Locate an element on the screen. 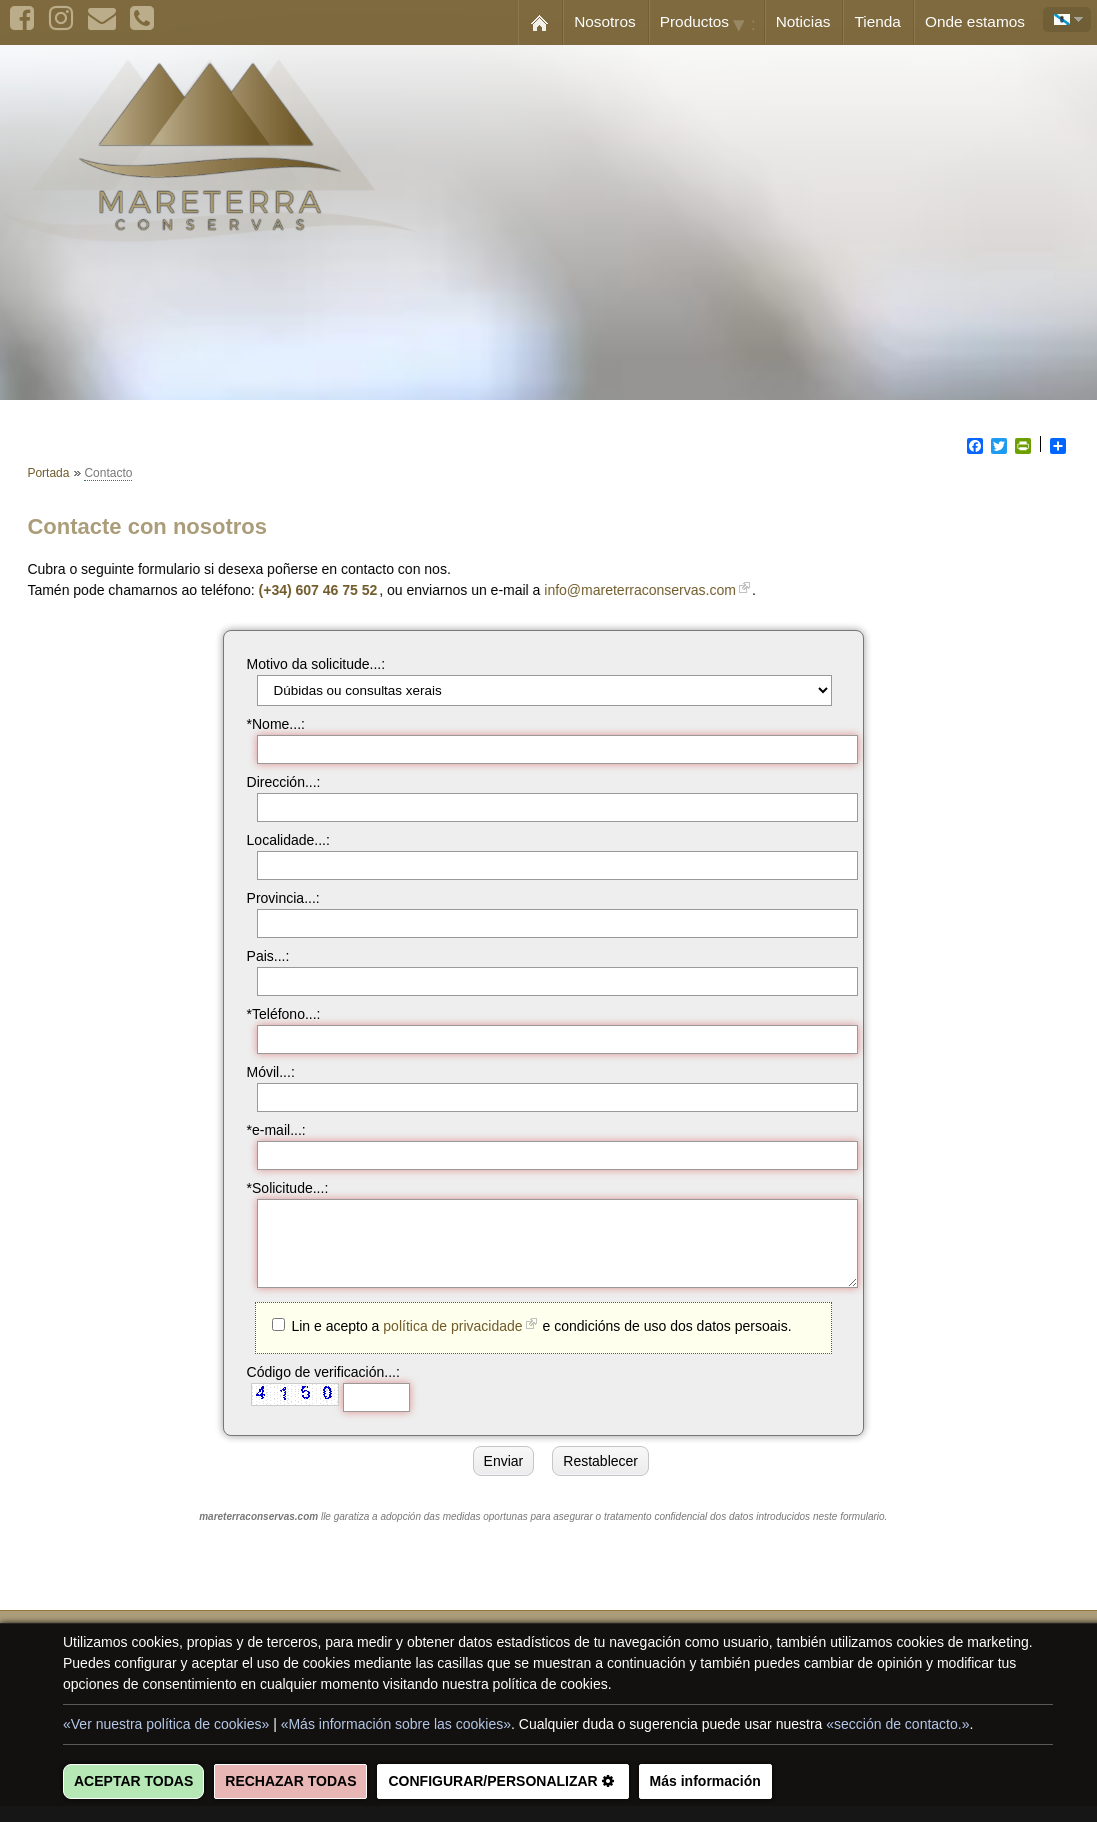 The image size is (1097, 1822). info@mareterraconservas.com is located at coordinates (650, 590).